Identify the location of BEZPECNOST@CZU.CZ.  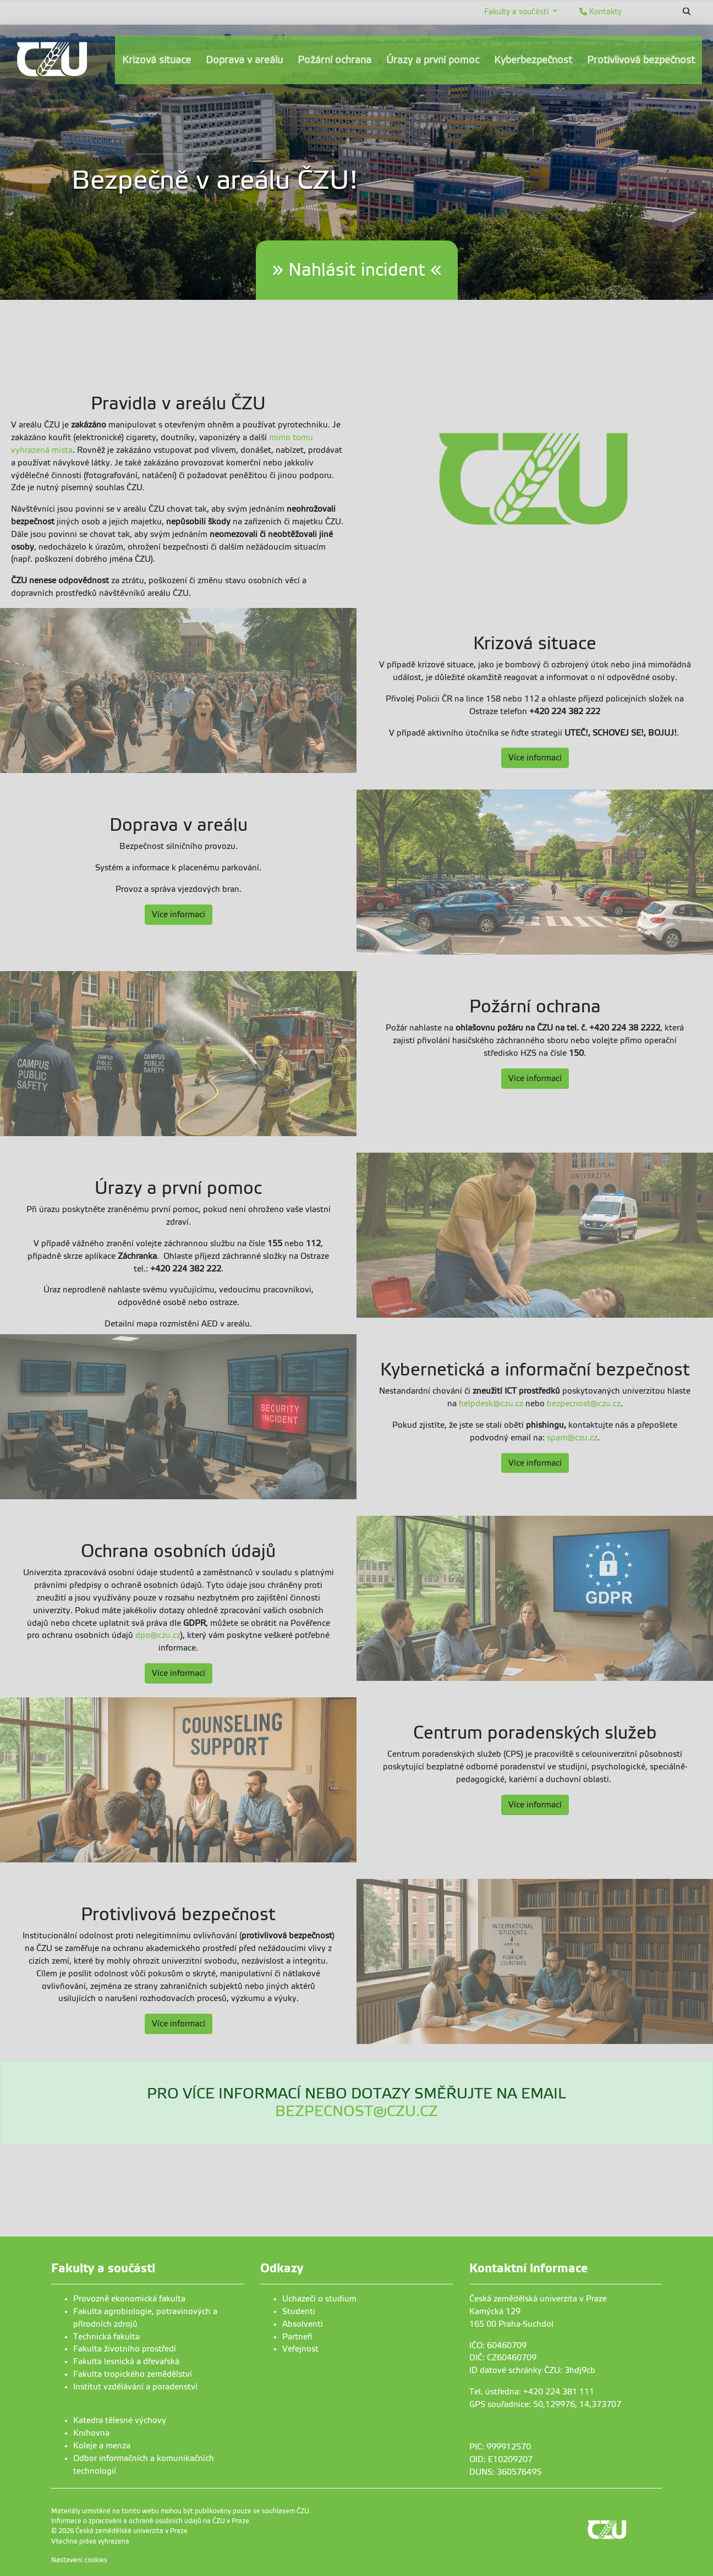
(356, 2111).